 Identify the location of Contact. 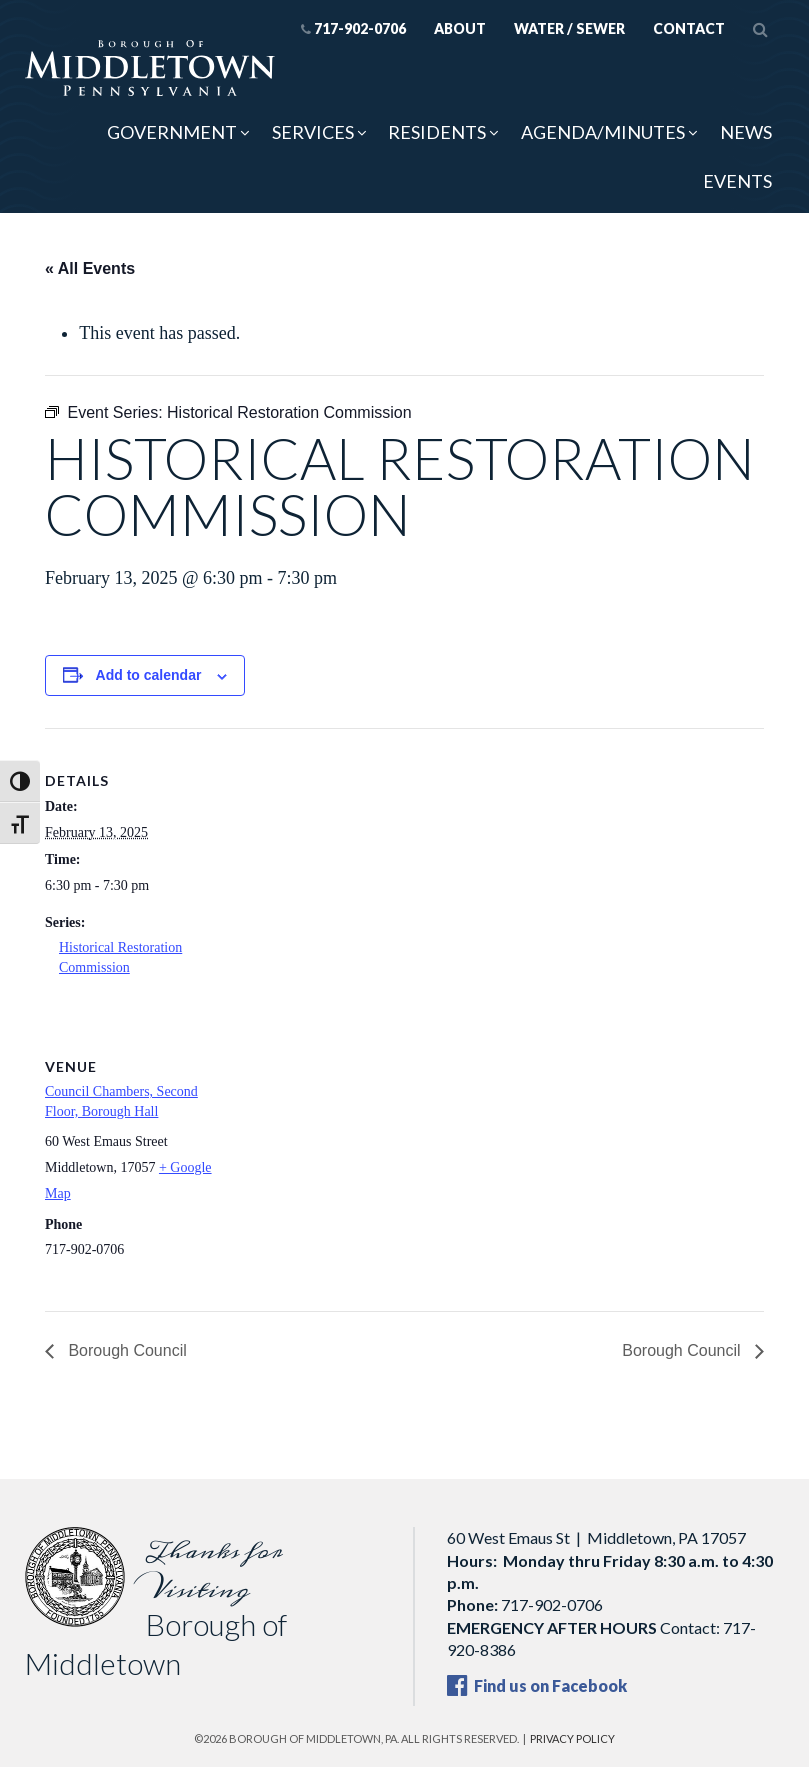
(689, 28).